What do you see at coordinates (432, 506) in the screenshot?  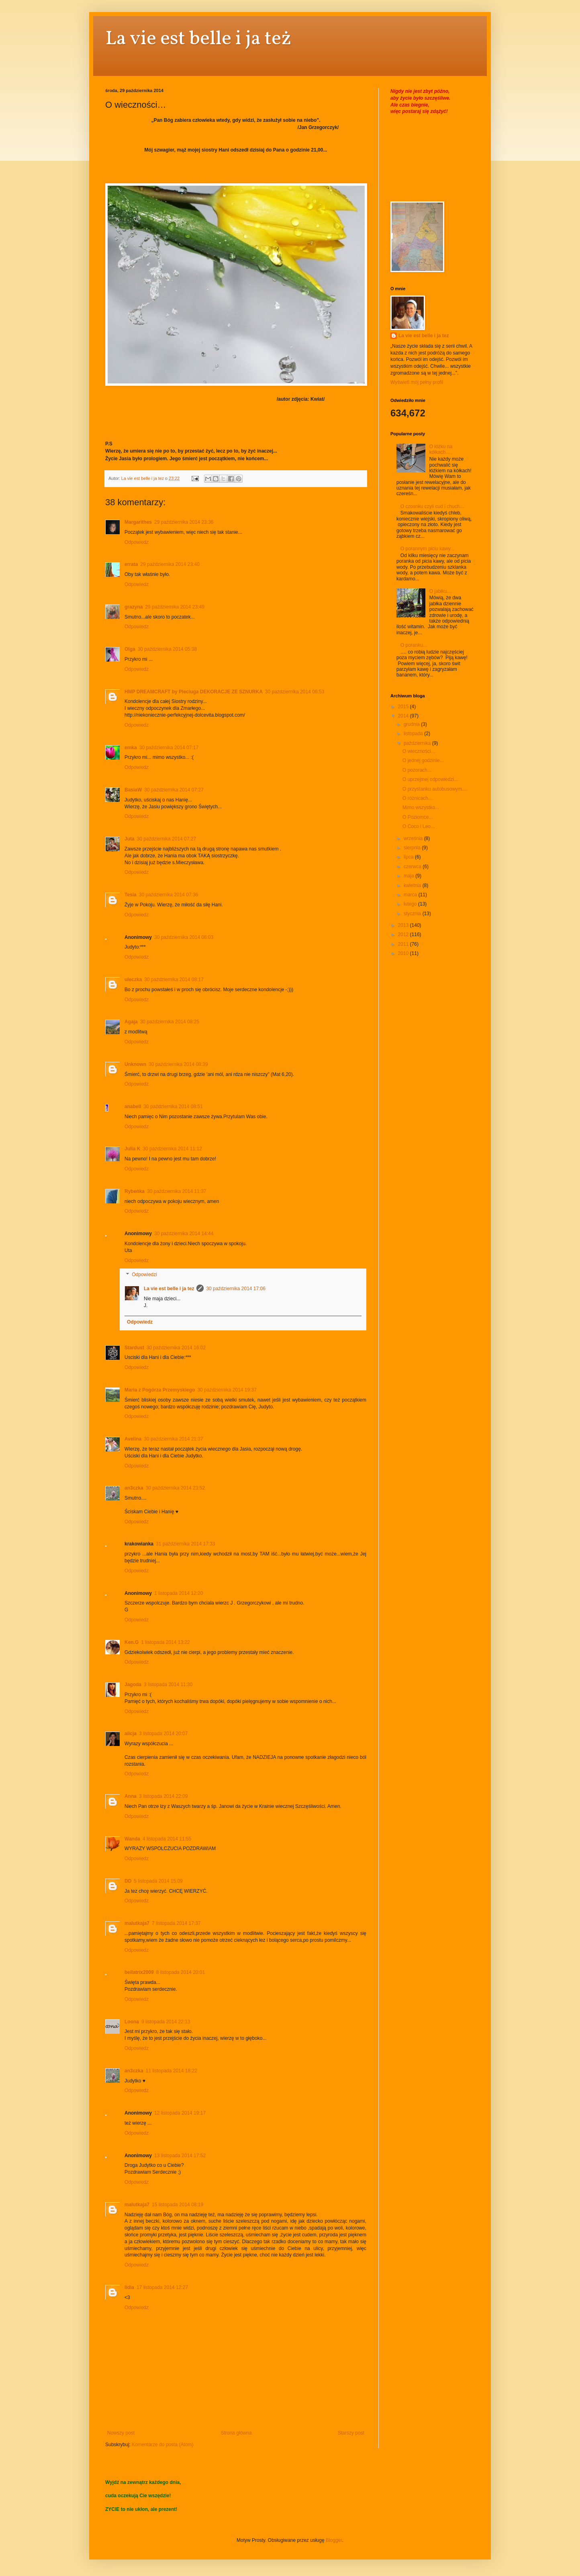 I see `O czosnku czyli cud i chuch…` at bounding box center [432, 506].